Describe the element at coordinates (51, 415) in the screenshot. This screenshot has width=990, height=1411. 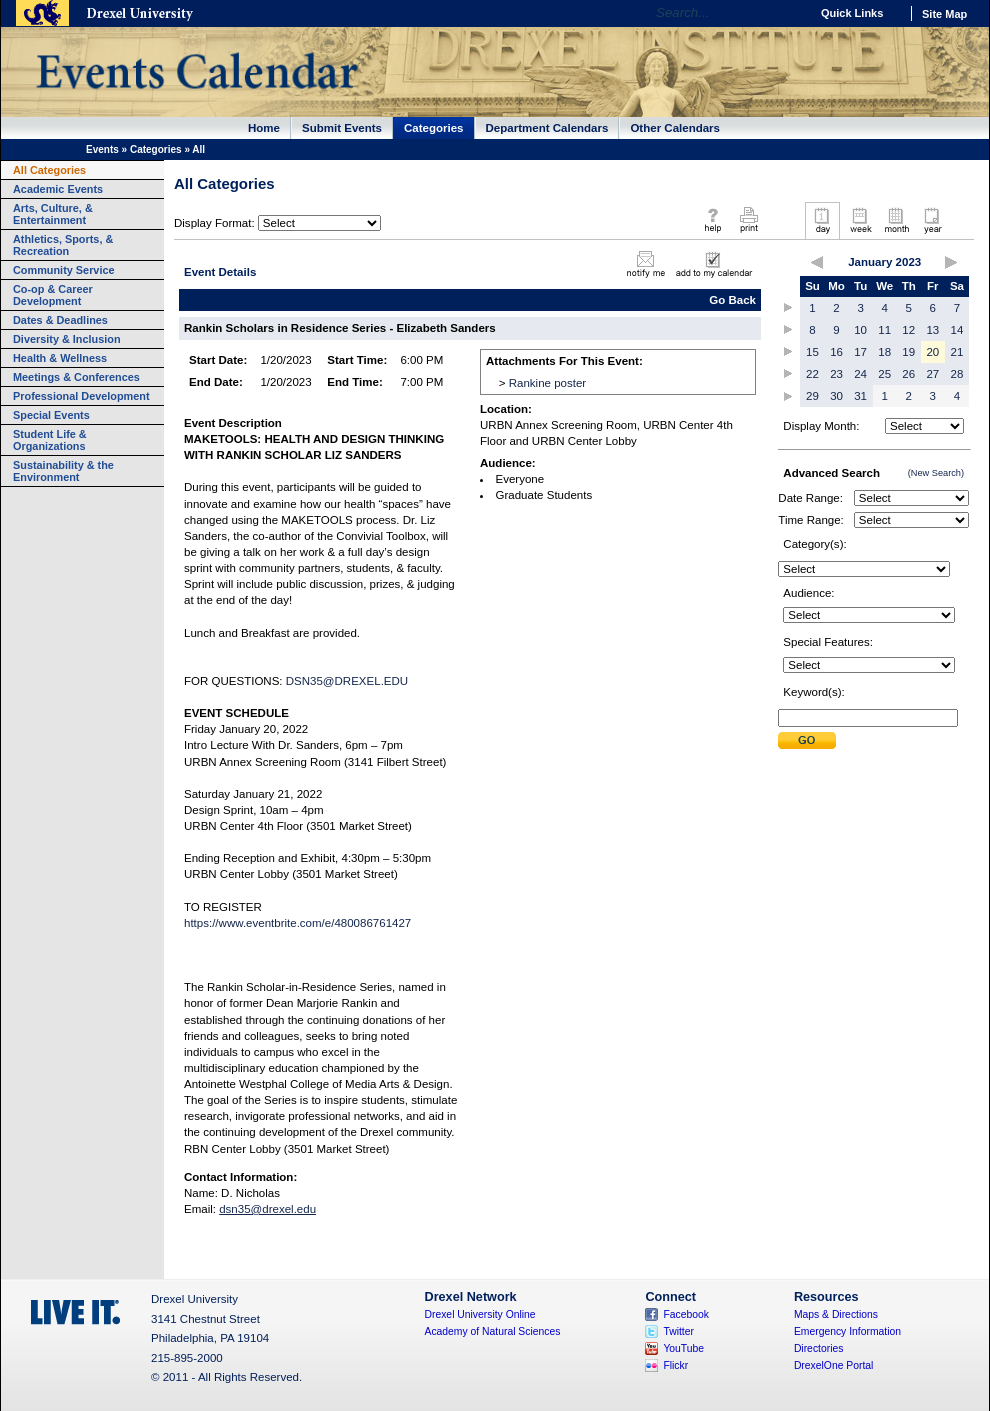
I see `Special Events` at that location.